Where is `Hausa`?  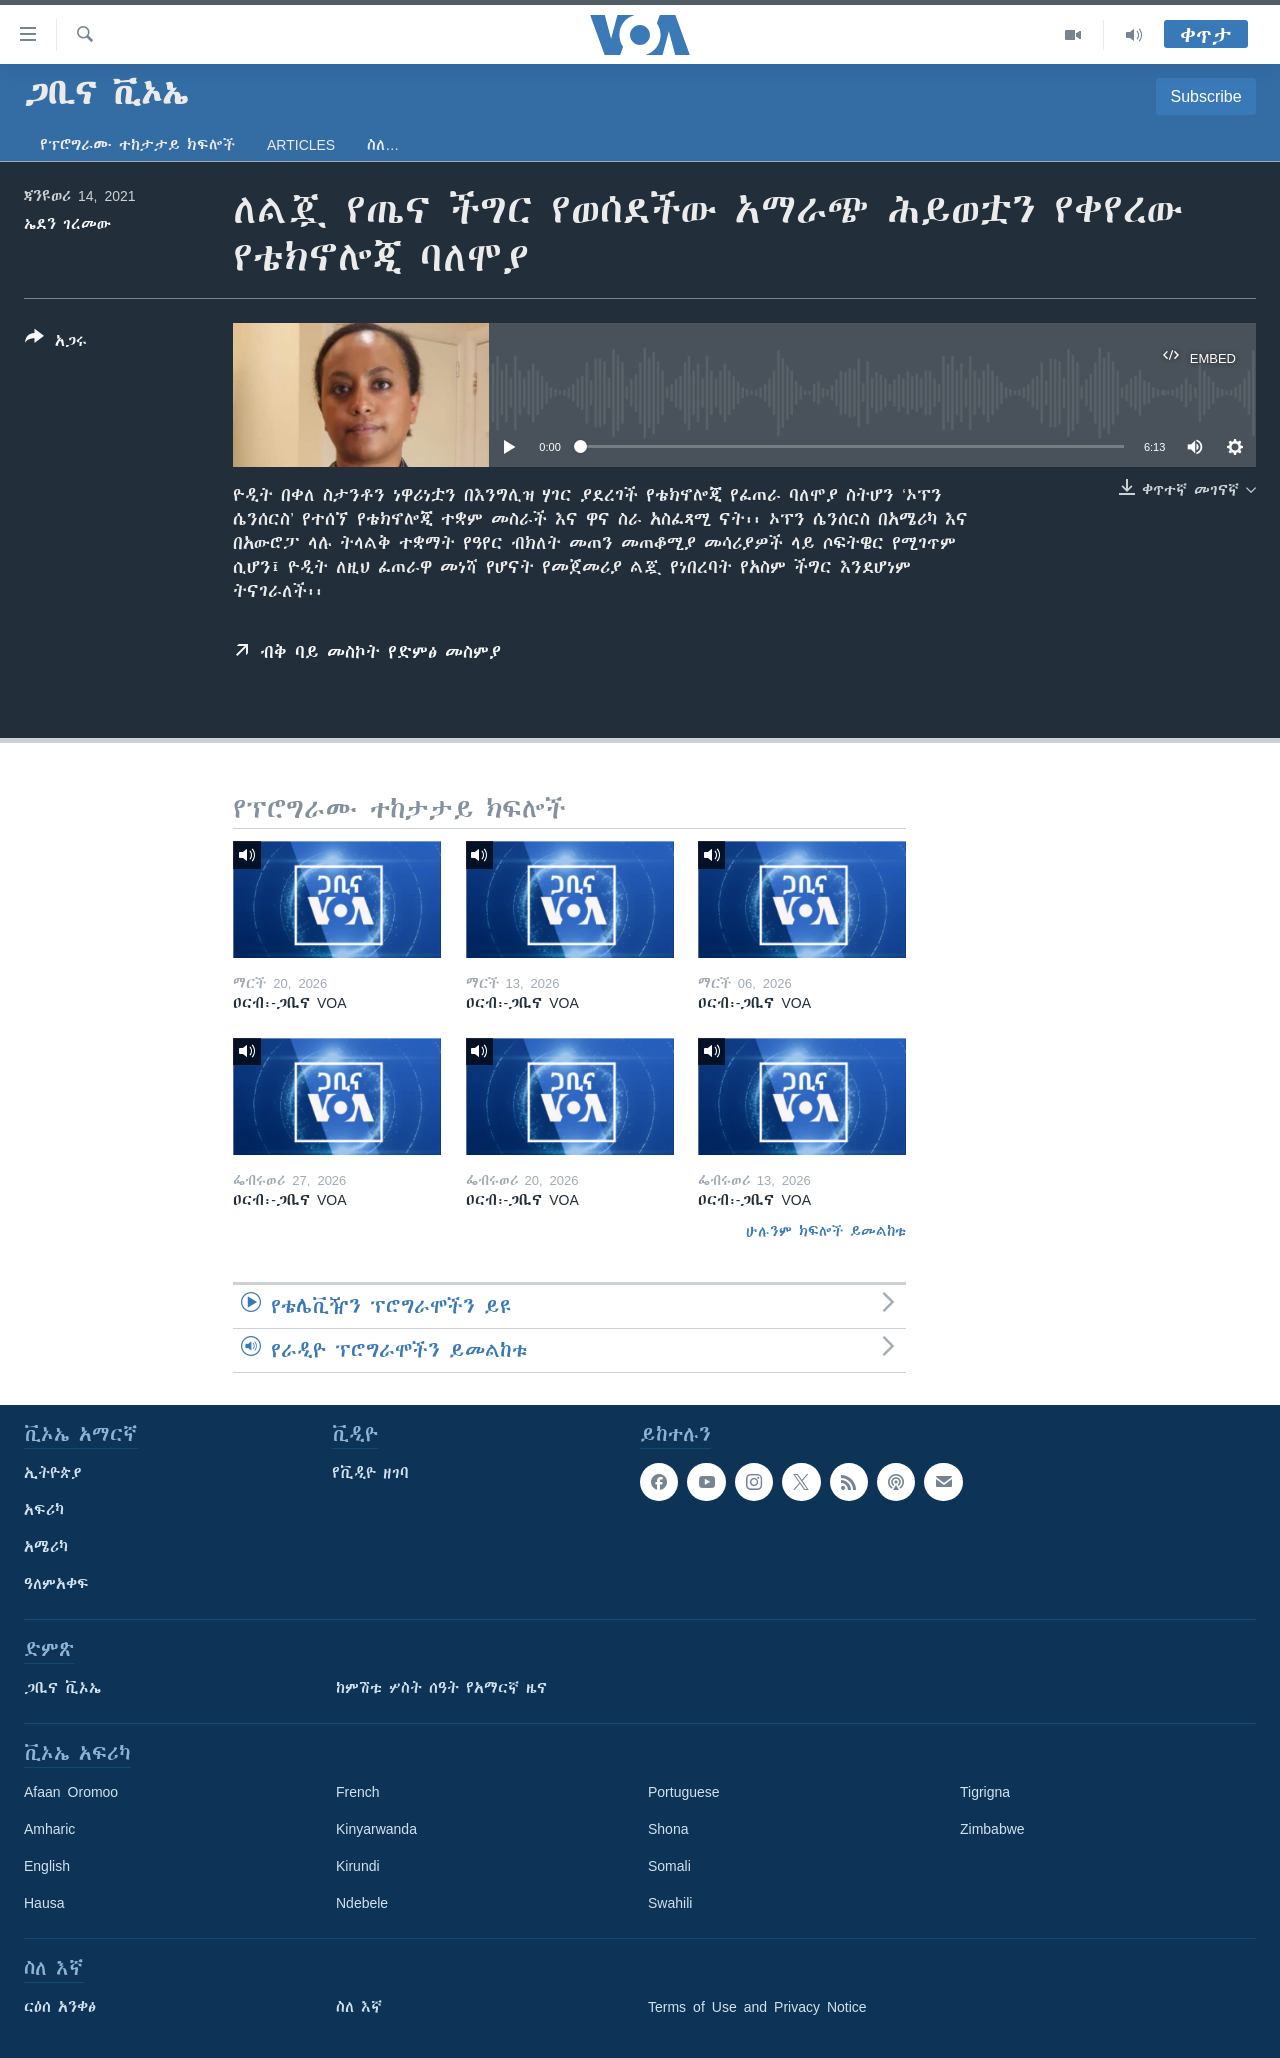
Hausa is located at coordinates (44, 1903).